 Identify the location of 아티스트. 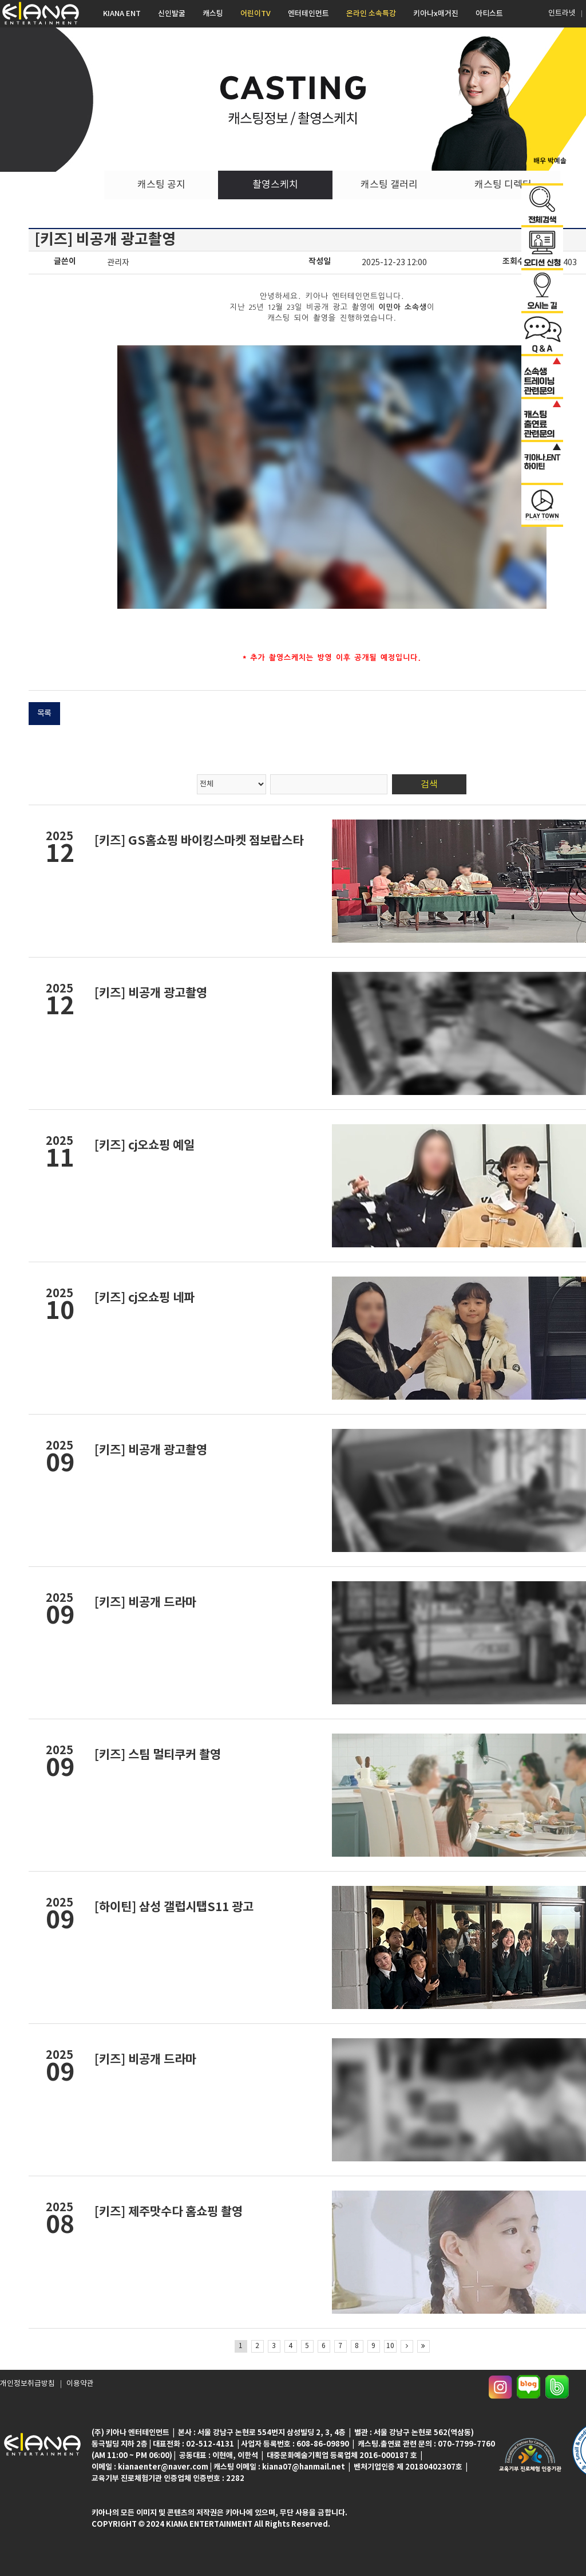
(489, 13).